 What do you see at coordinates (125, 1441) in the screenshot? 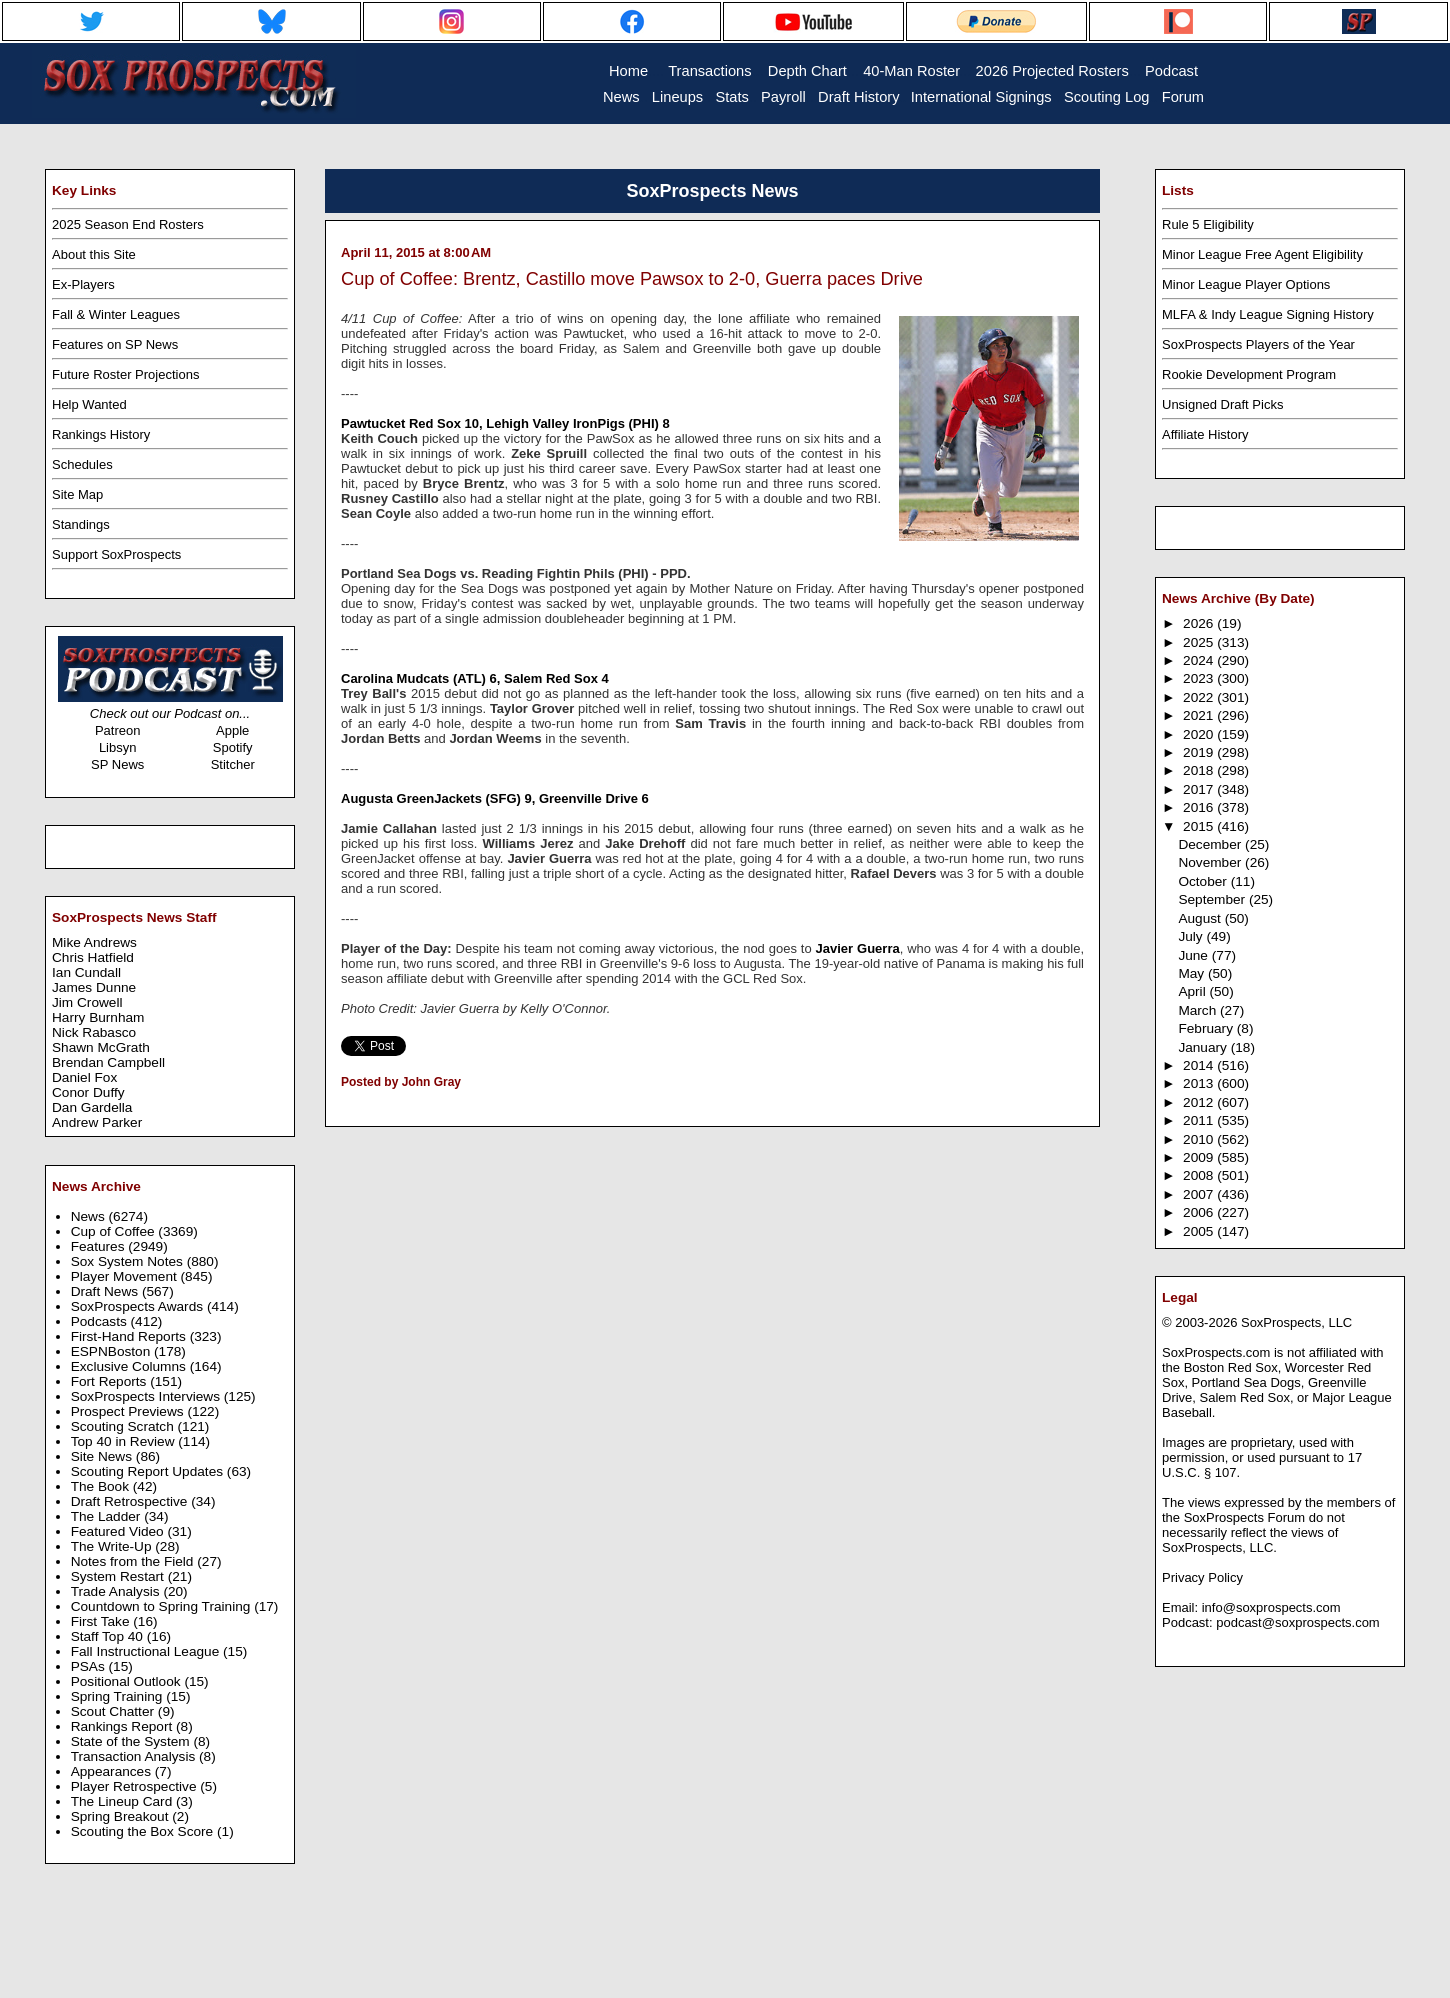
I see `Top 40 in Review` at bounding box center [125, 1441].